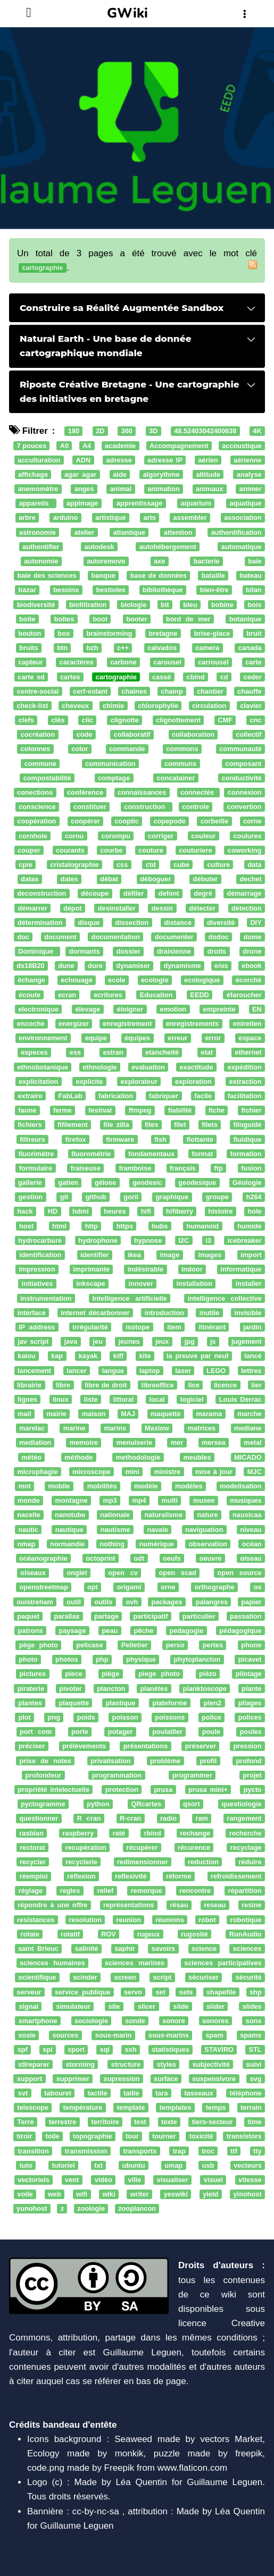 Image resolution: width=274 pixels, height=2576 pixels. I want to click on plastique, so click(121, 1703).